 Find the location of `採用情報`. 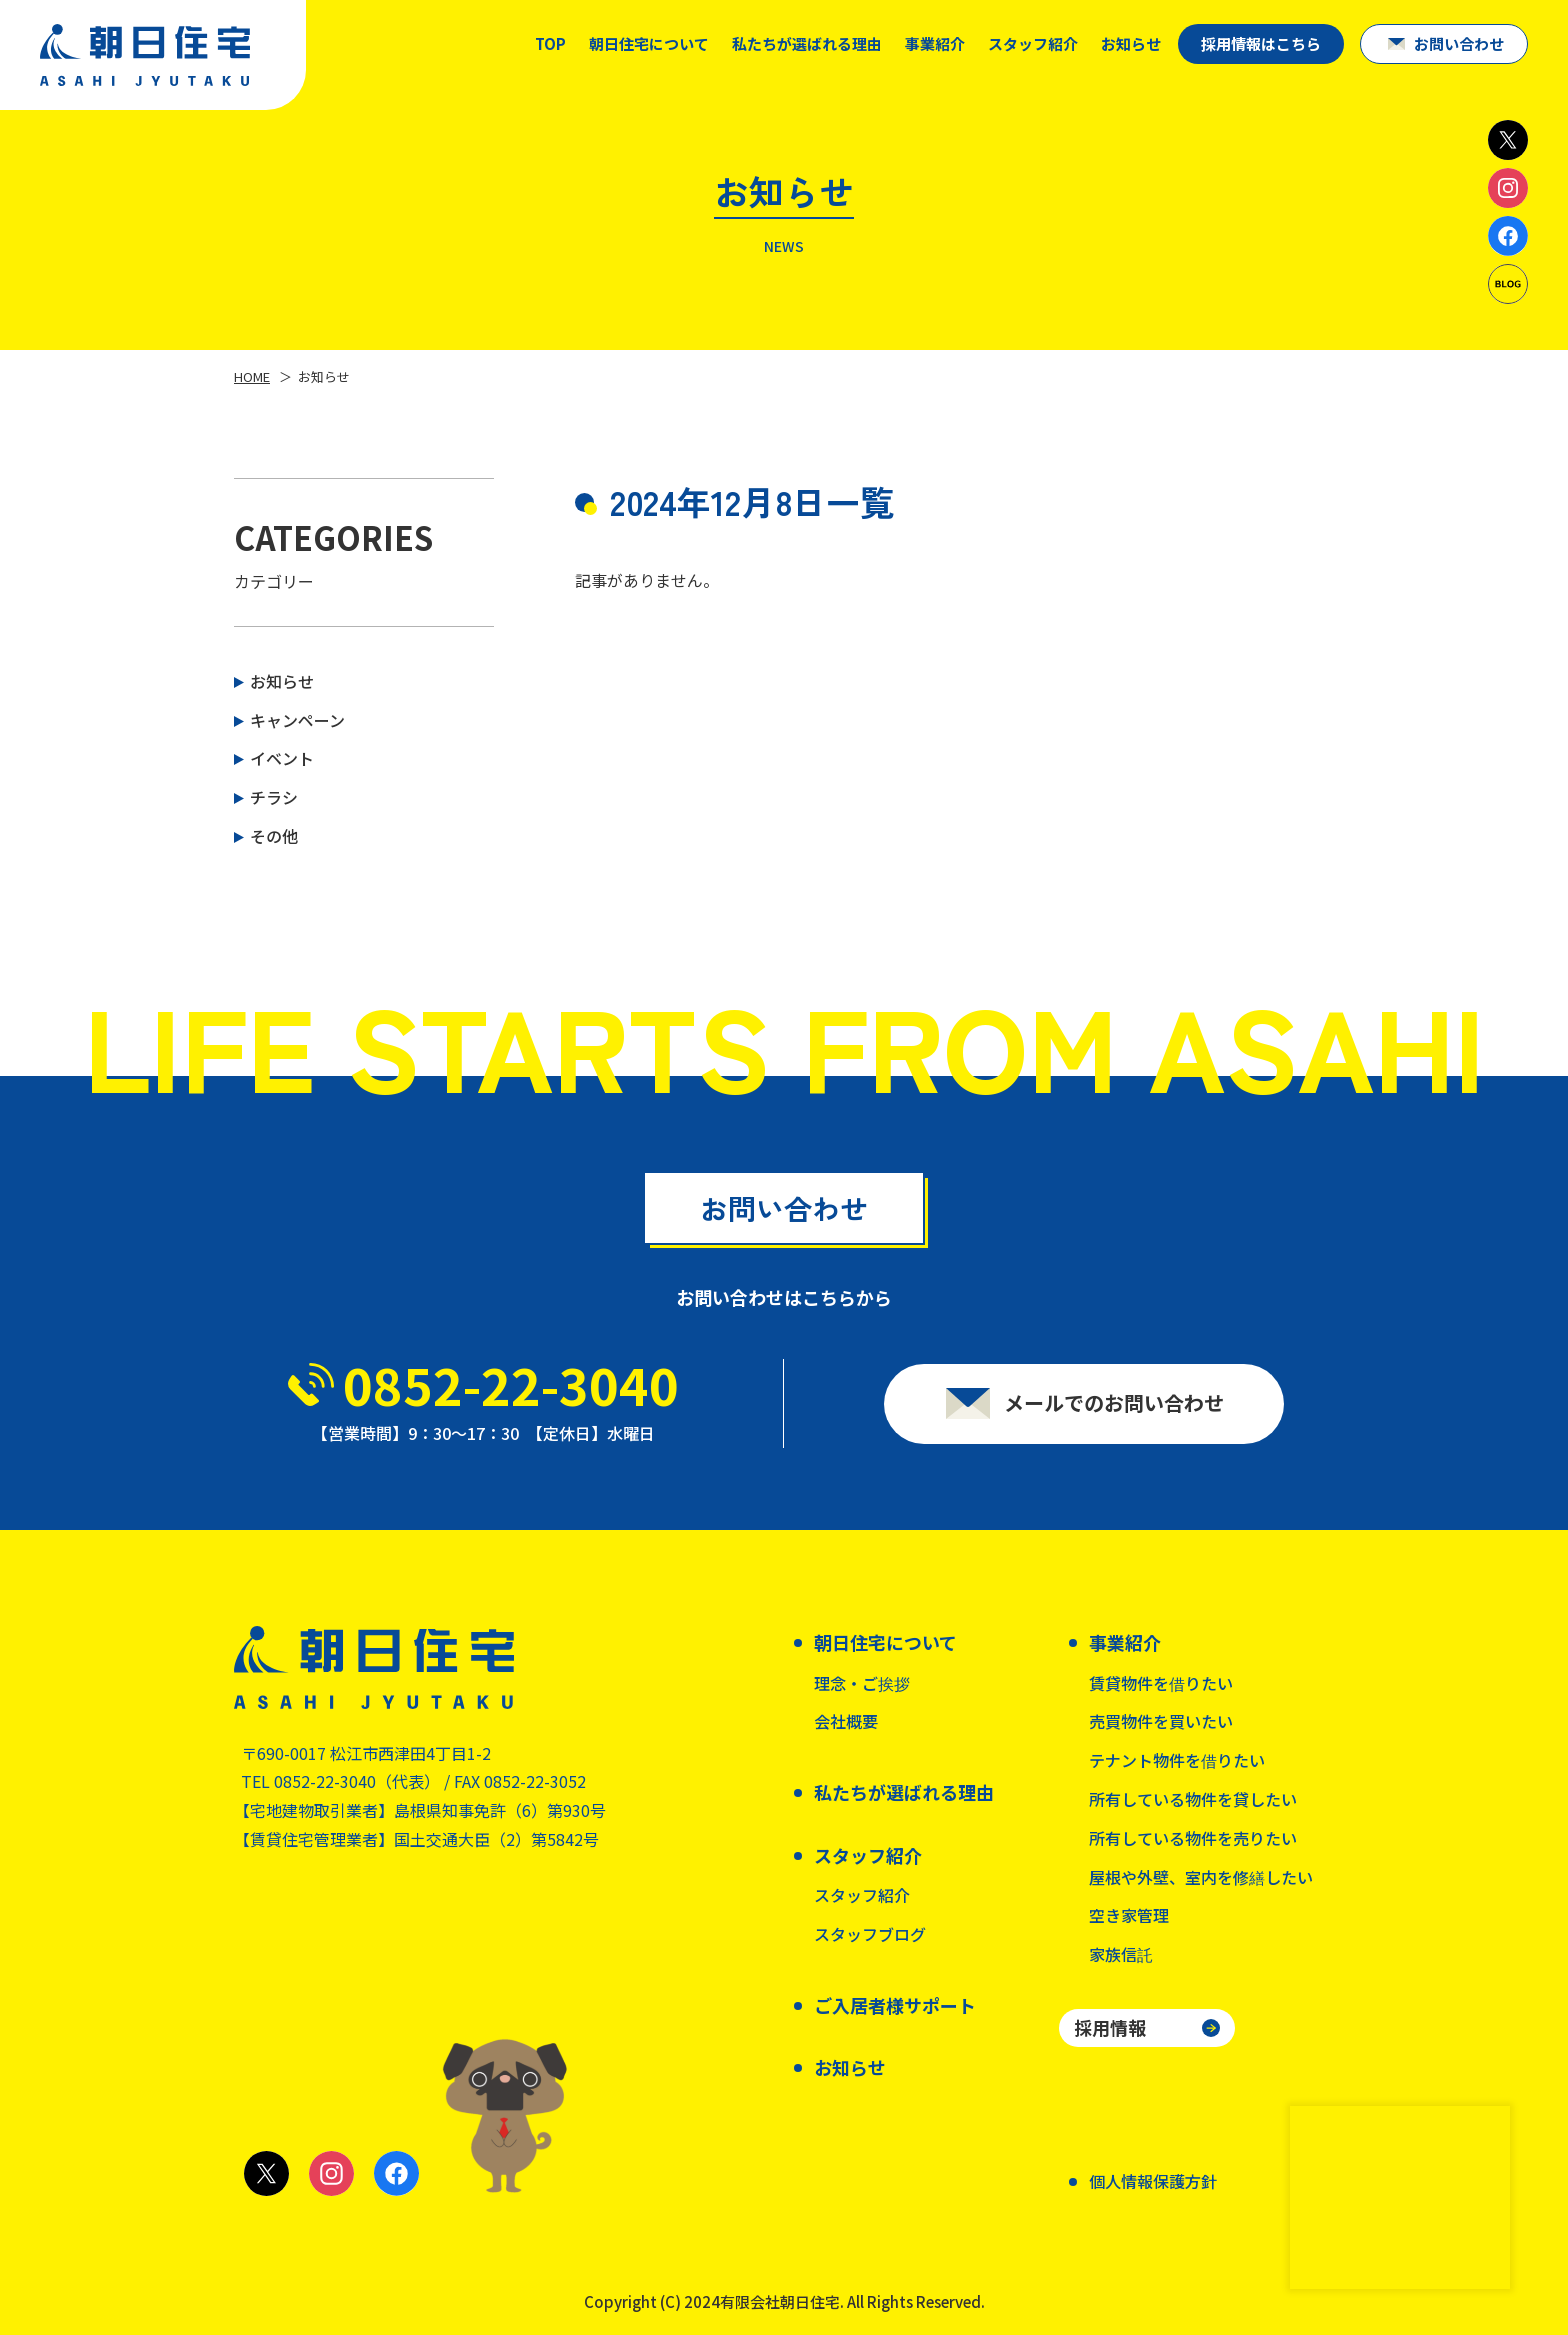

採用情報 is located at coordinates (1110, 2027).